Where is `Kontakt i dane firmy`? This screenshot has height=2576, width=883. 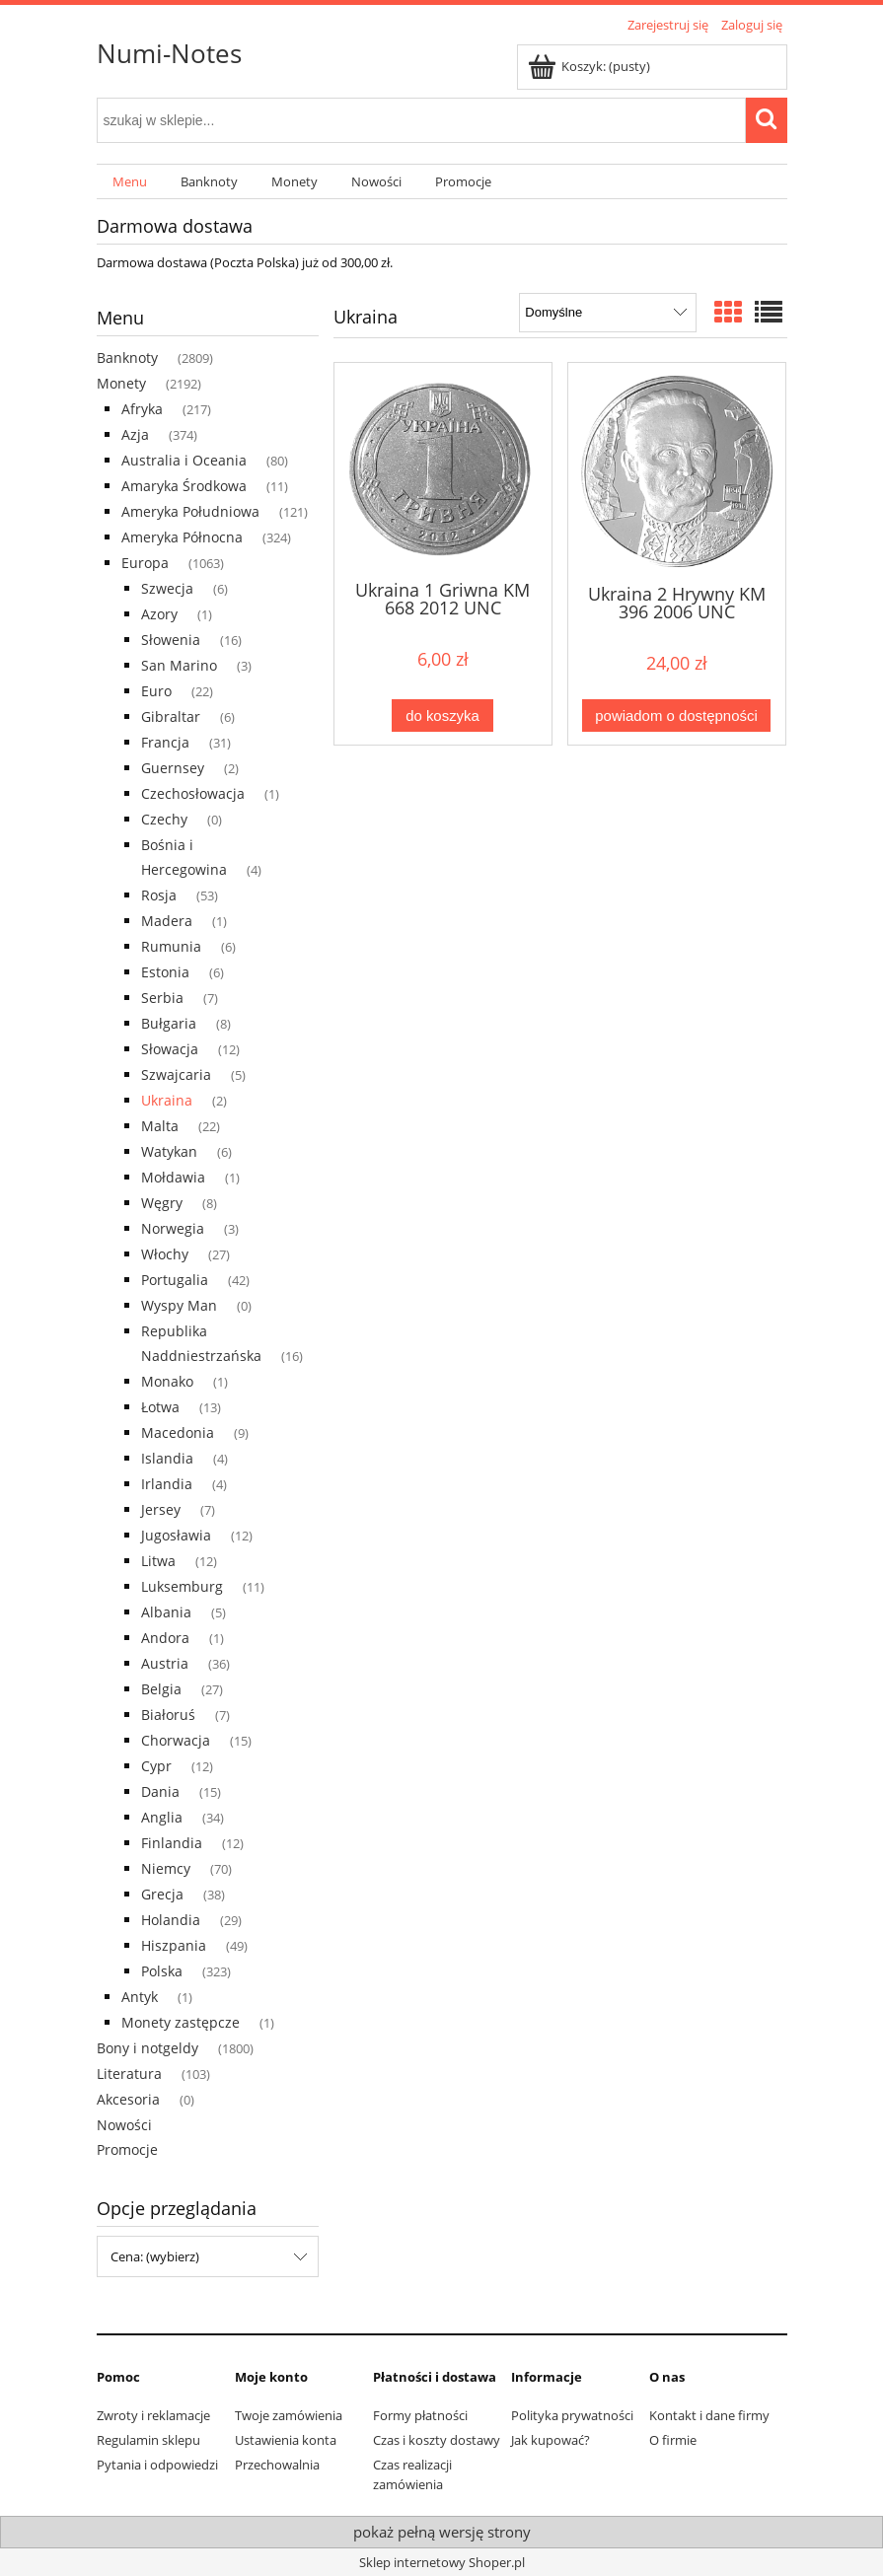
Kontakt i dane firmy is located at coordinates (709, 2415).